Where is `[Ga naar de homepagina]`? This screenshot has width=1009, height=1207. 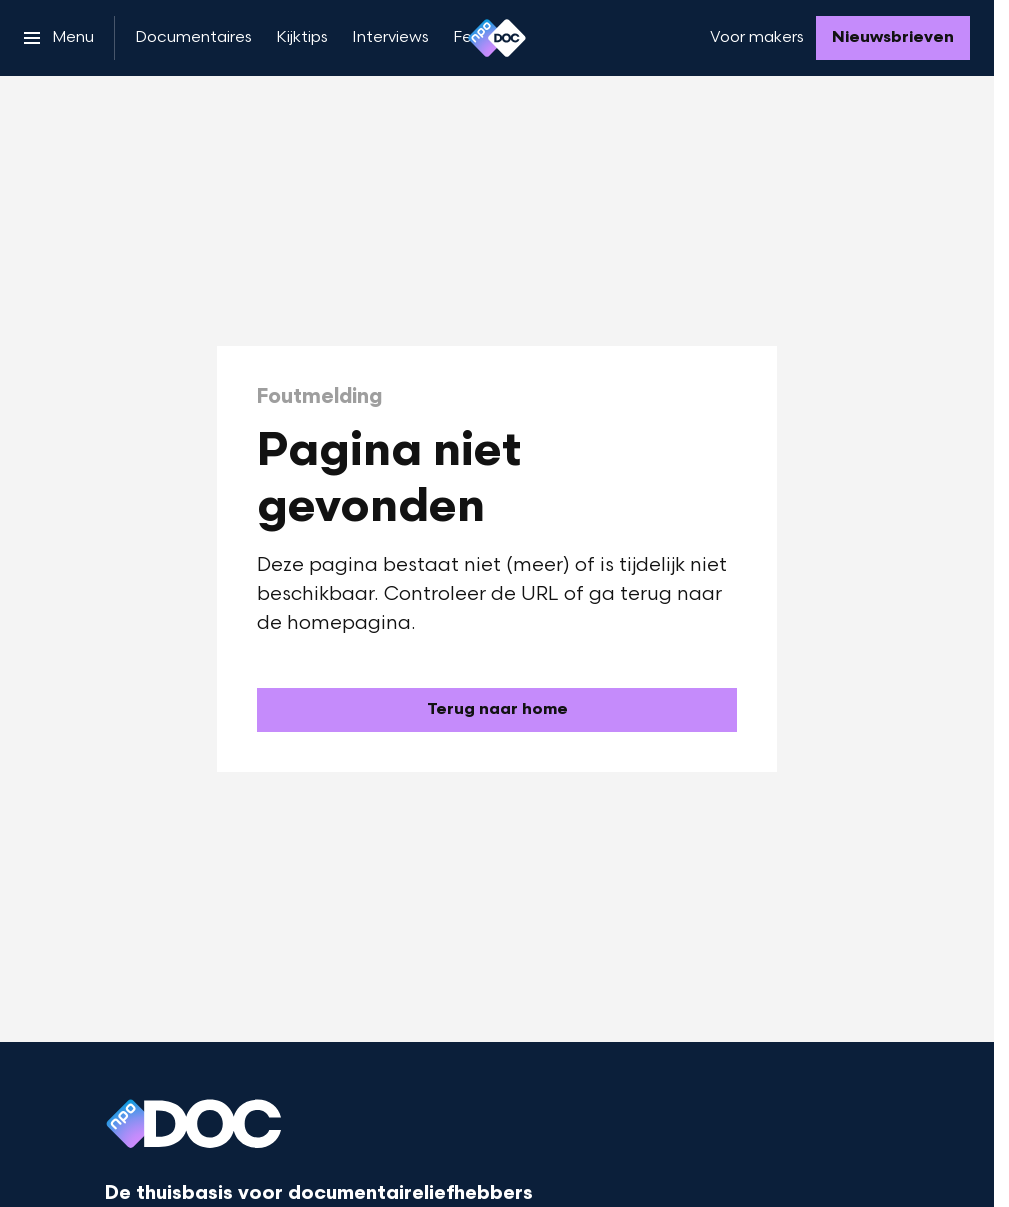
[Ga naar de homepagina] is located at coordinates (497, 710).